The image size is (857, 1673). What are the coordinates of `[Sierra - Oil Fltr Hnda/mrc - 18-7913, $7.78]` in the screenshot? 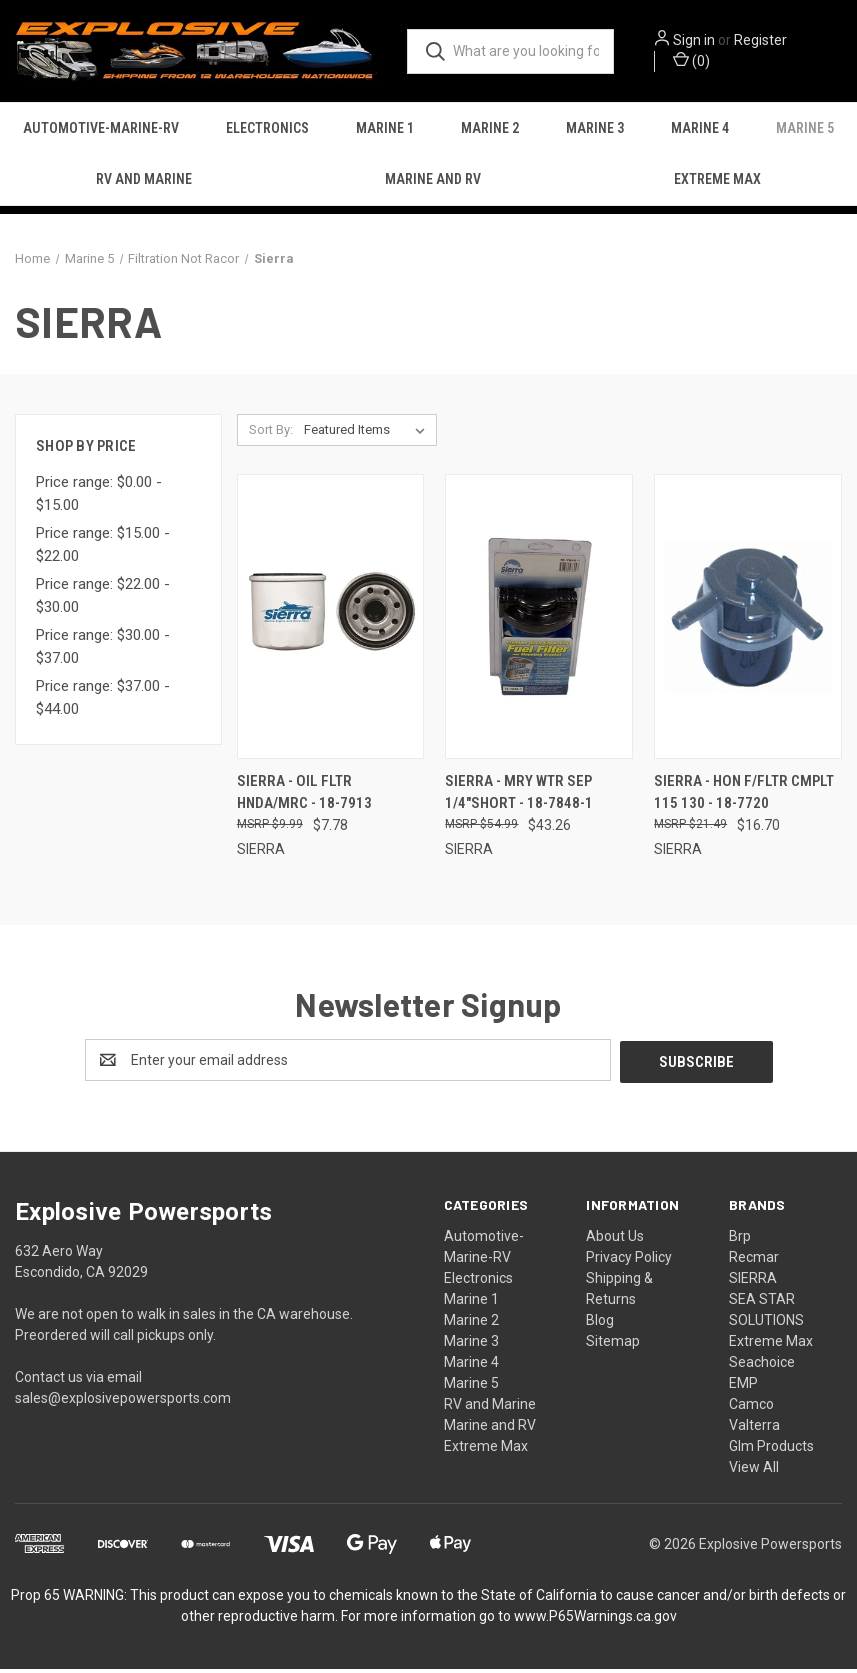 It's located at (331, 622).